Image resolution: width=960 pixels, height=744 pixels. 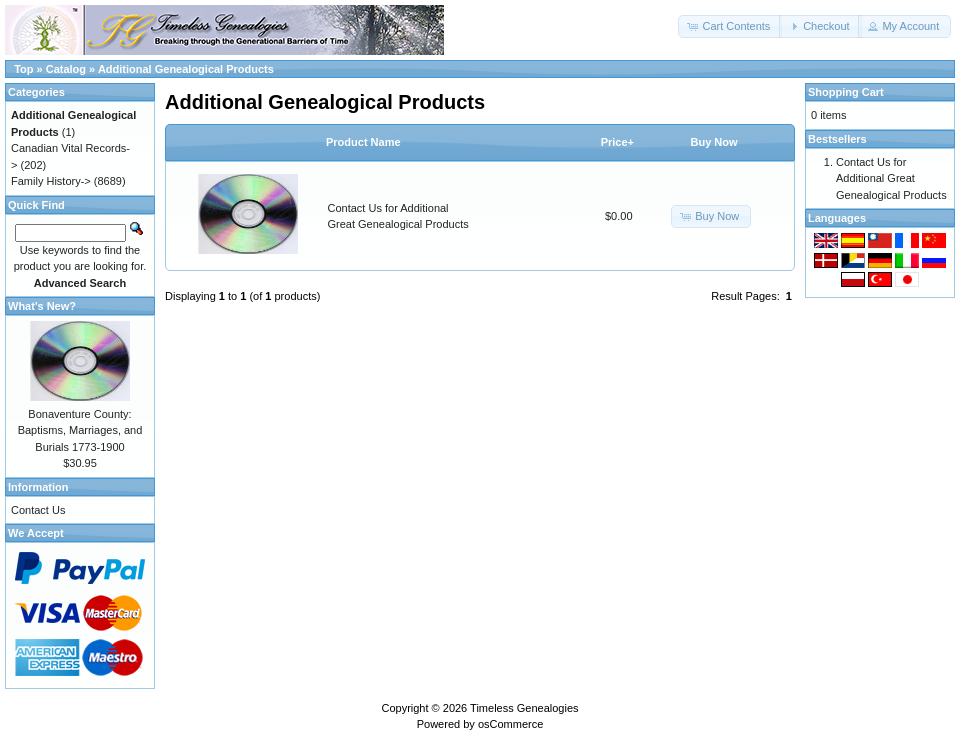 What do you see at coordinates (186, 69) in the screenshot?
I see `Additional Genealogical Products` at bounding box center [186, 69].